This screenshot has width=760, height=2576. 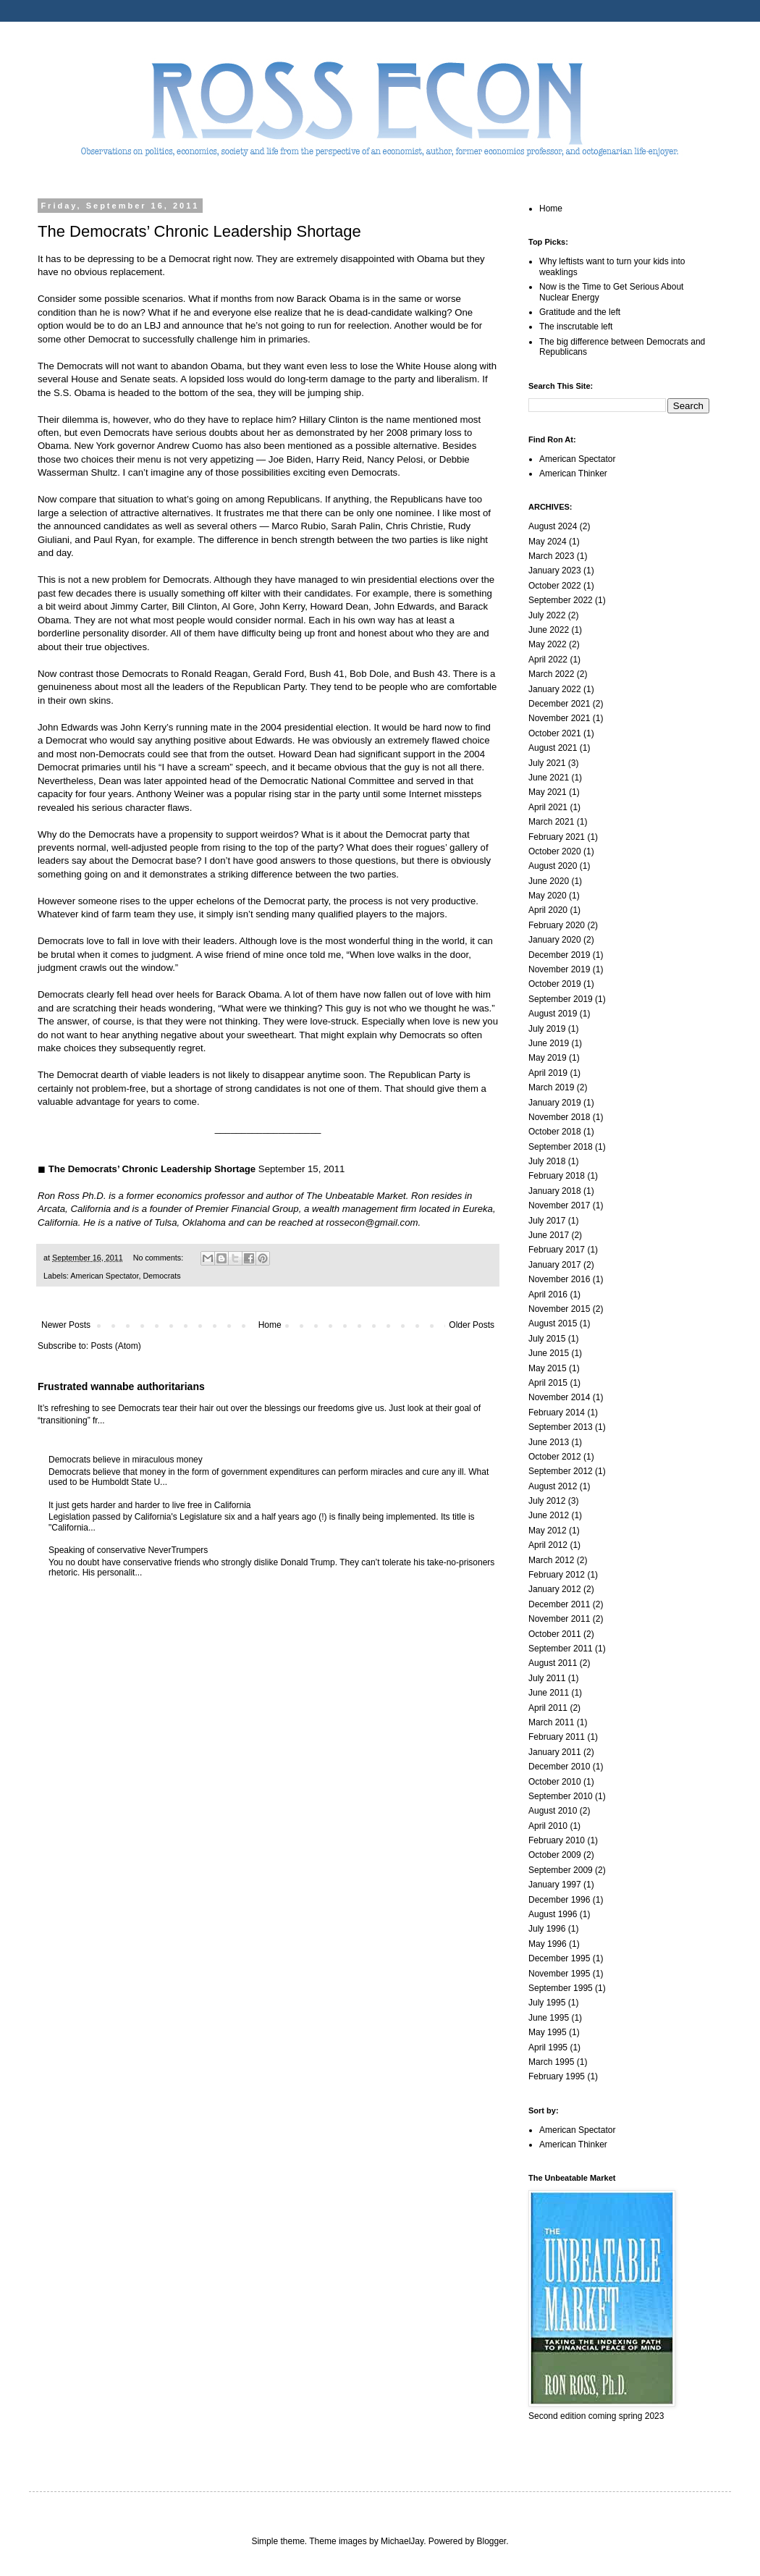 I want to click on October 2011, so click(x=554, y=1634).